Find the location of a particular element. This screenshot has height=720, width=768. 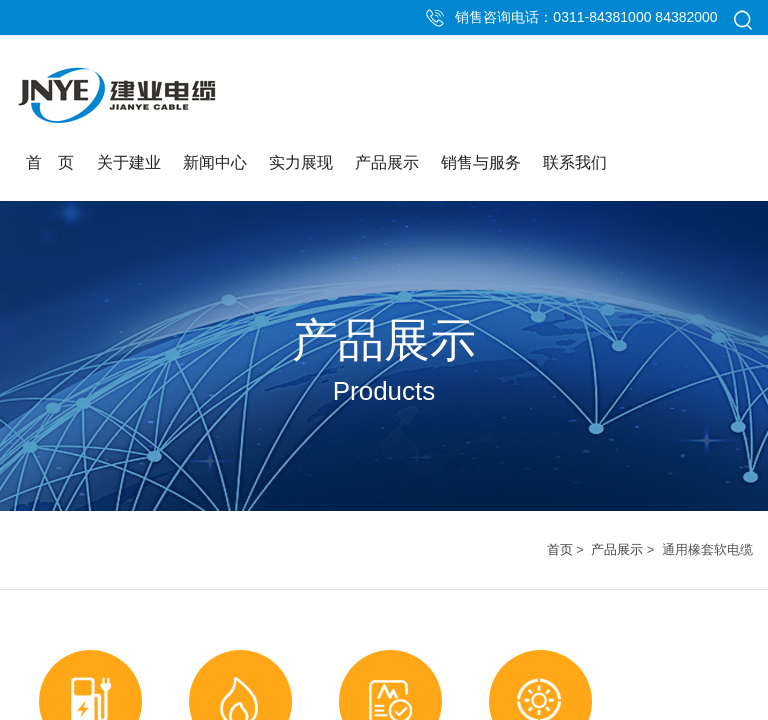

新闻中心 is located at coordinates (215, 162).